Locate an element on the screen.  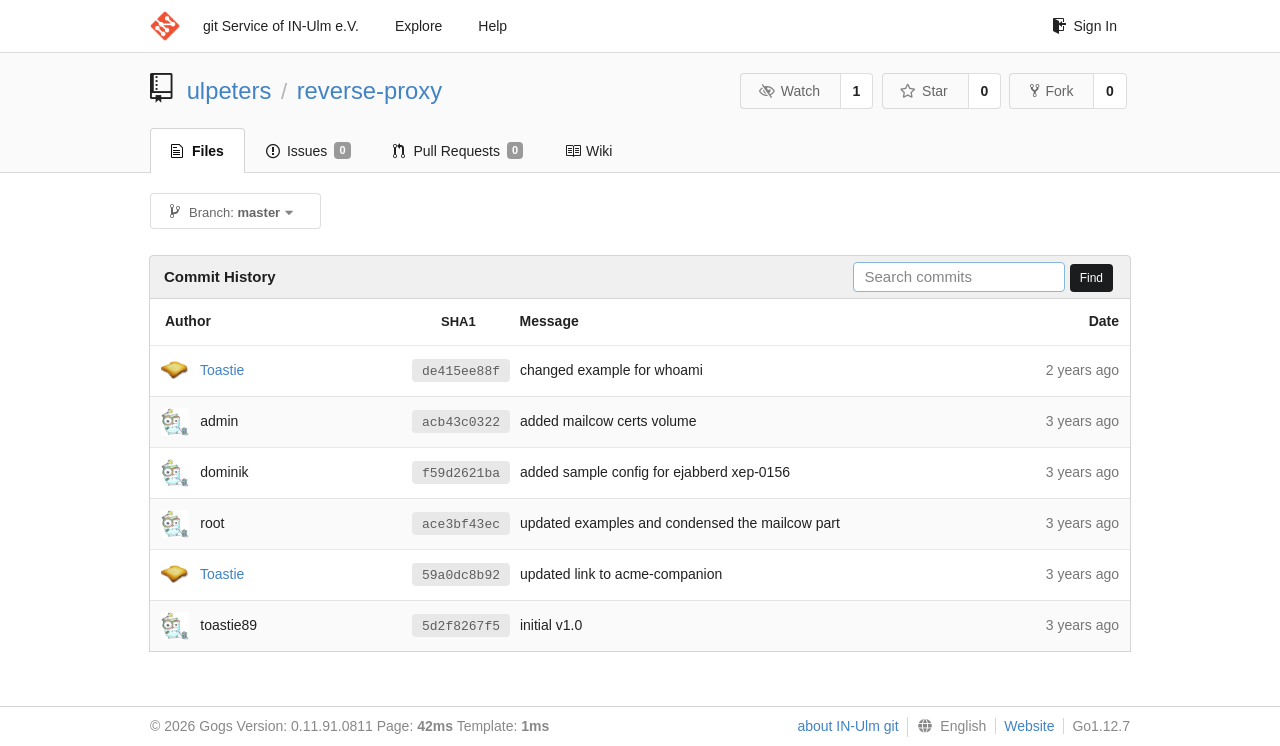
Wiki is located at coordinates (588, 151).